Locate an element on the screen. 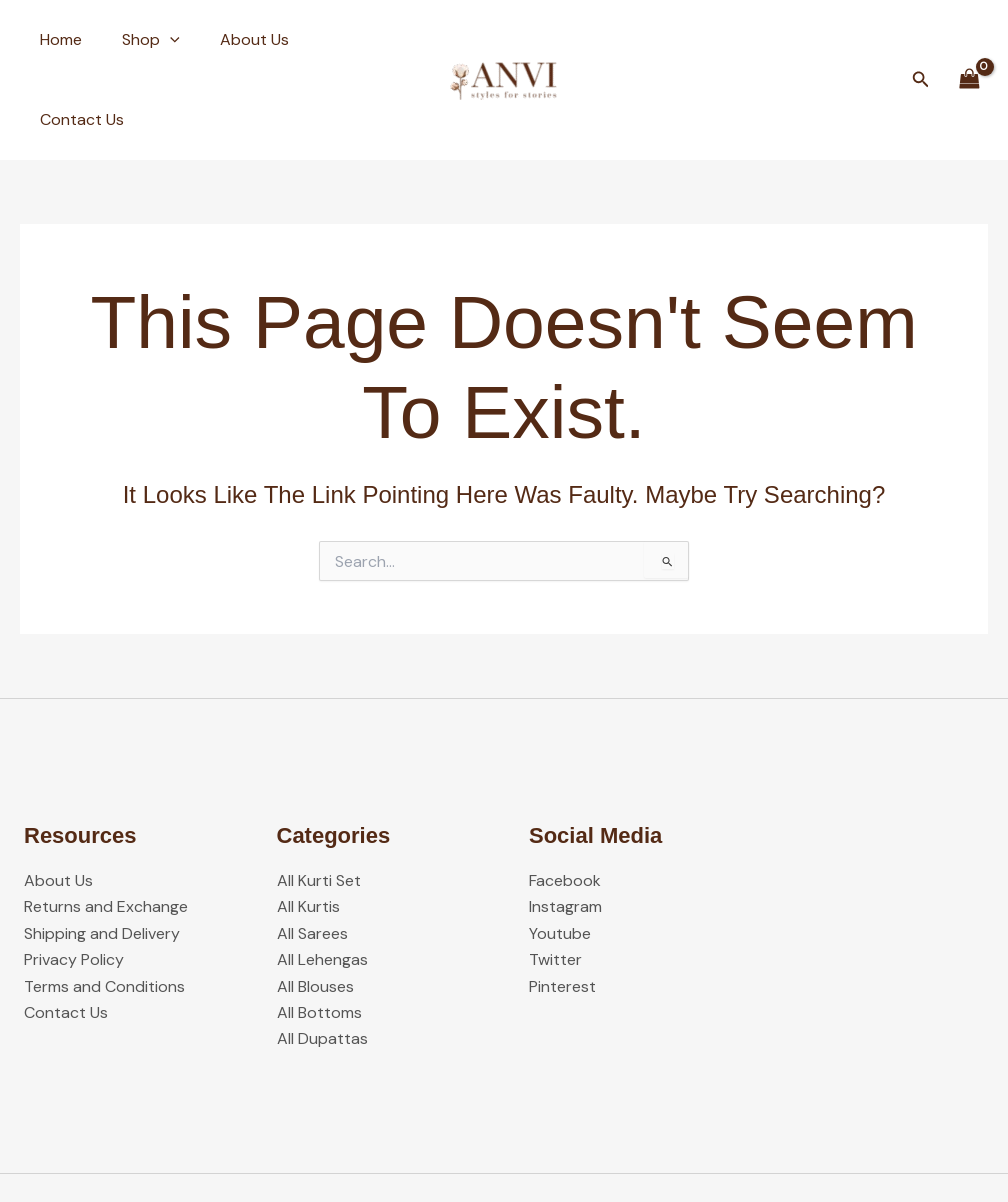 Image resolution: width=1008 pixels, height=1202 pixels. Shipping and Delivery is located at coordinates (102, 853).